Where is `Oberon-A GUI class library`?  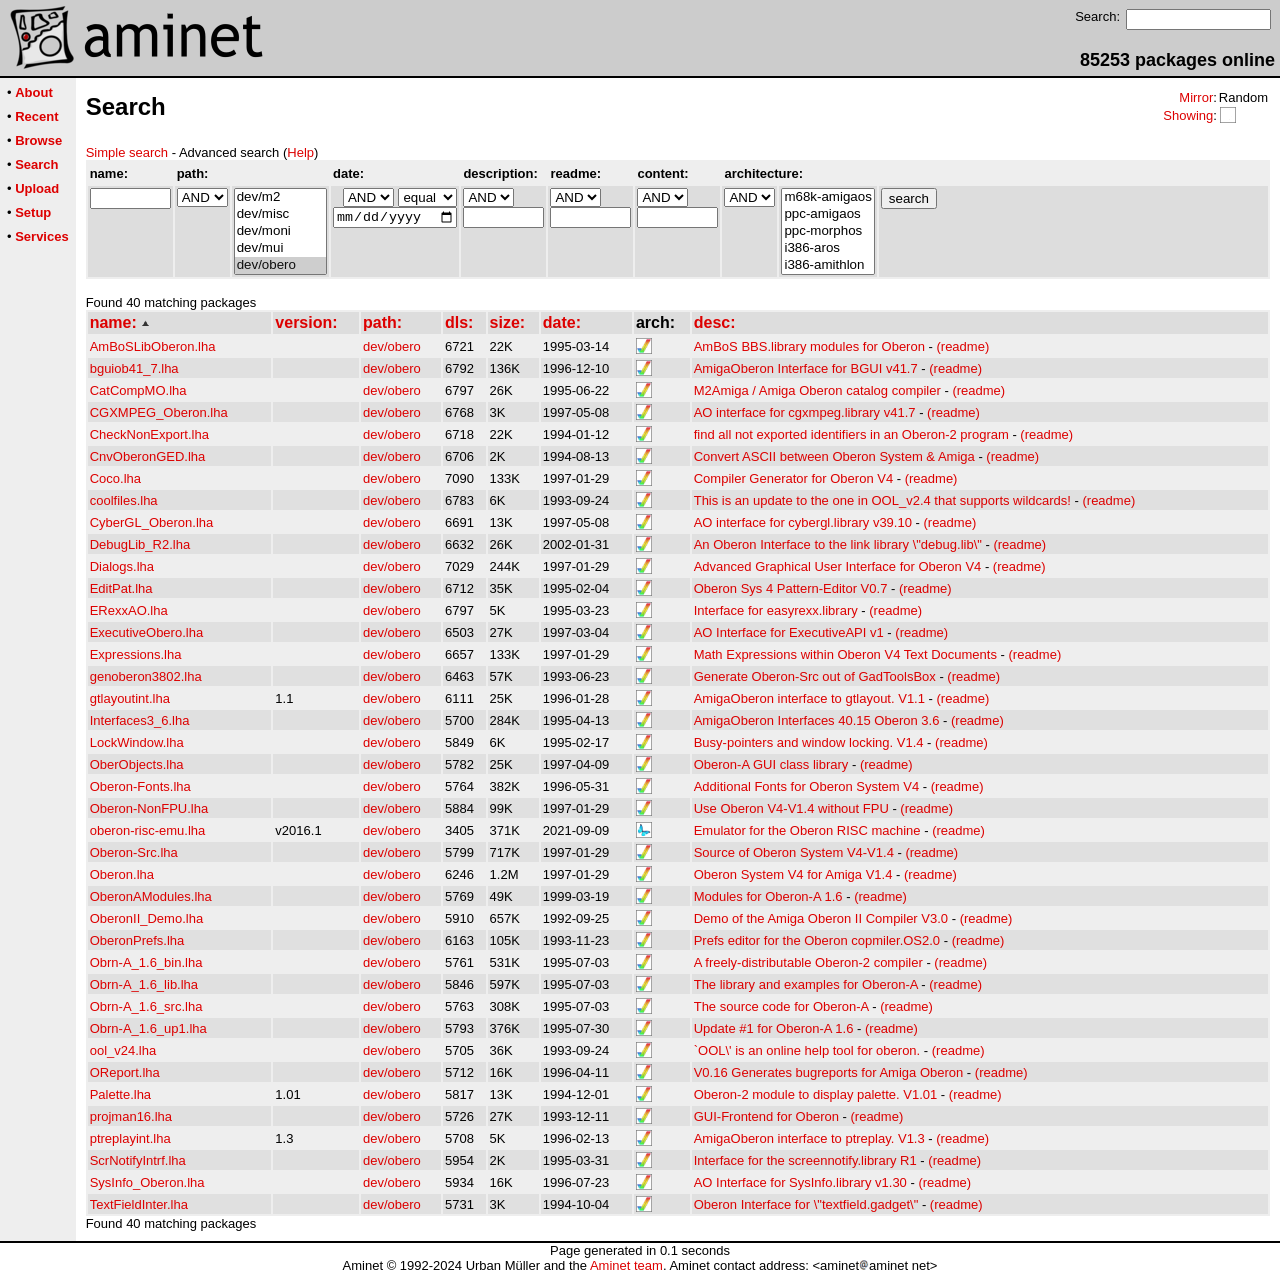
Oberon-A GUI class library is located at coordinates (771, 764).